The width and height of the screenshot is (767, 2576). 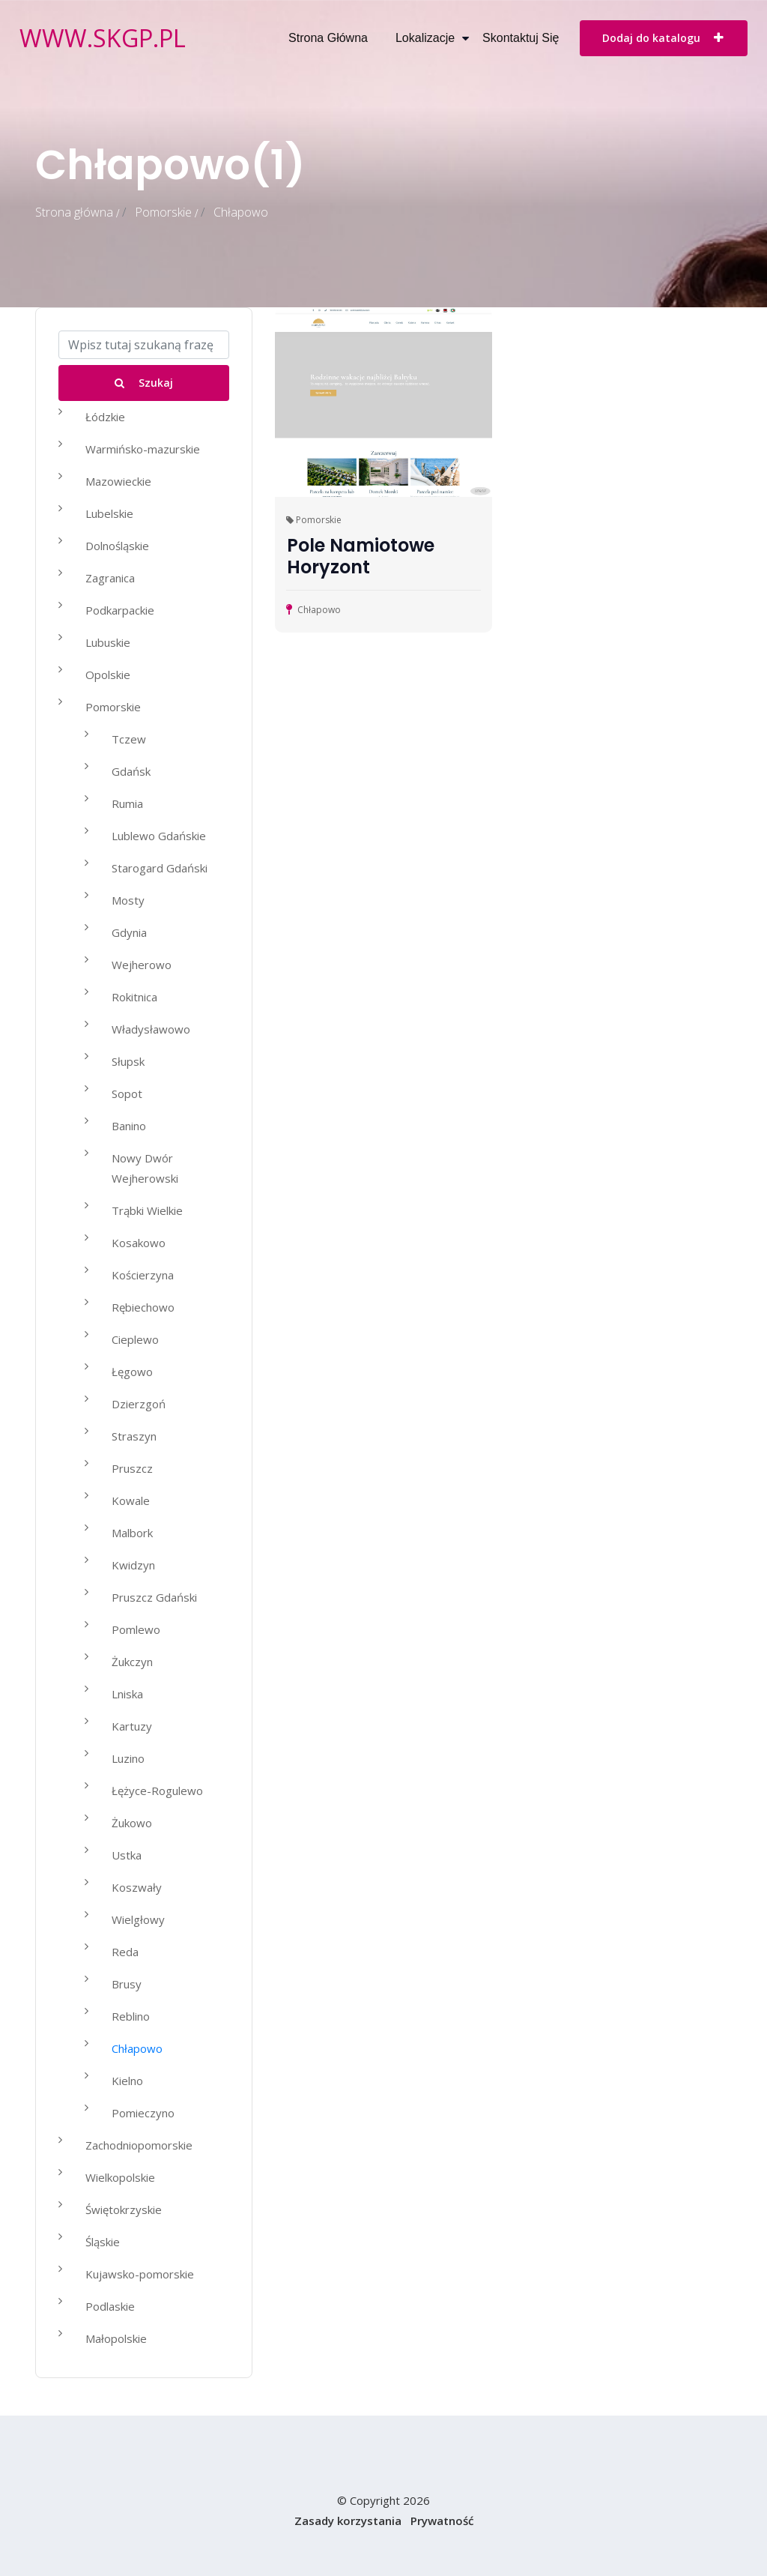 What do you see at coordinates (107, 642) in the screenshot?
I see `Lubuskie` at bounding box center [107, 642].